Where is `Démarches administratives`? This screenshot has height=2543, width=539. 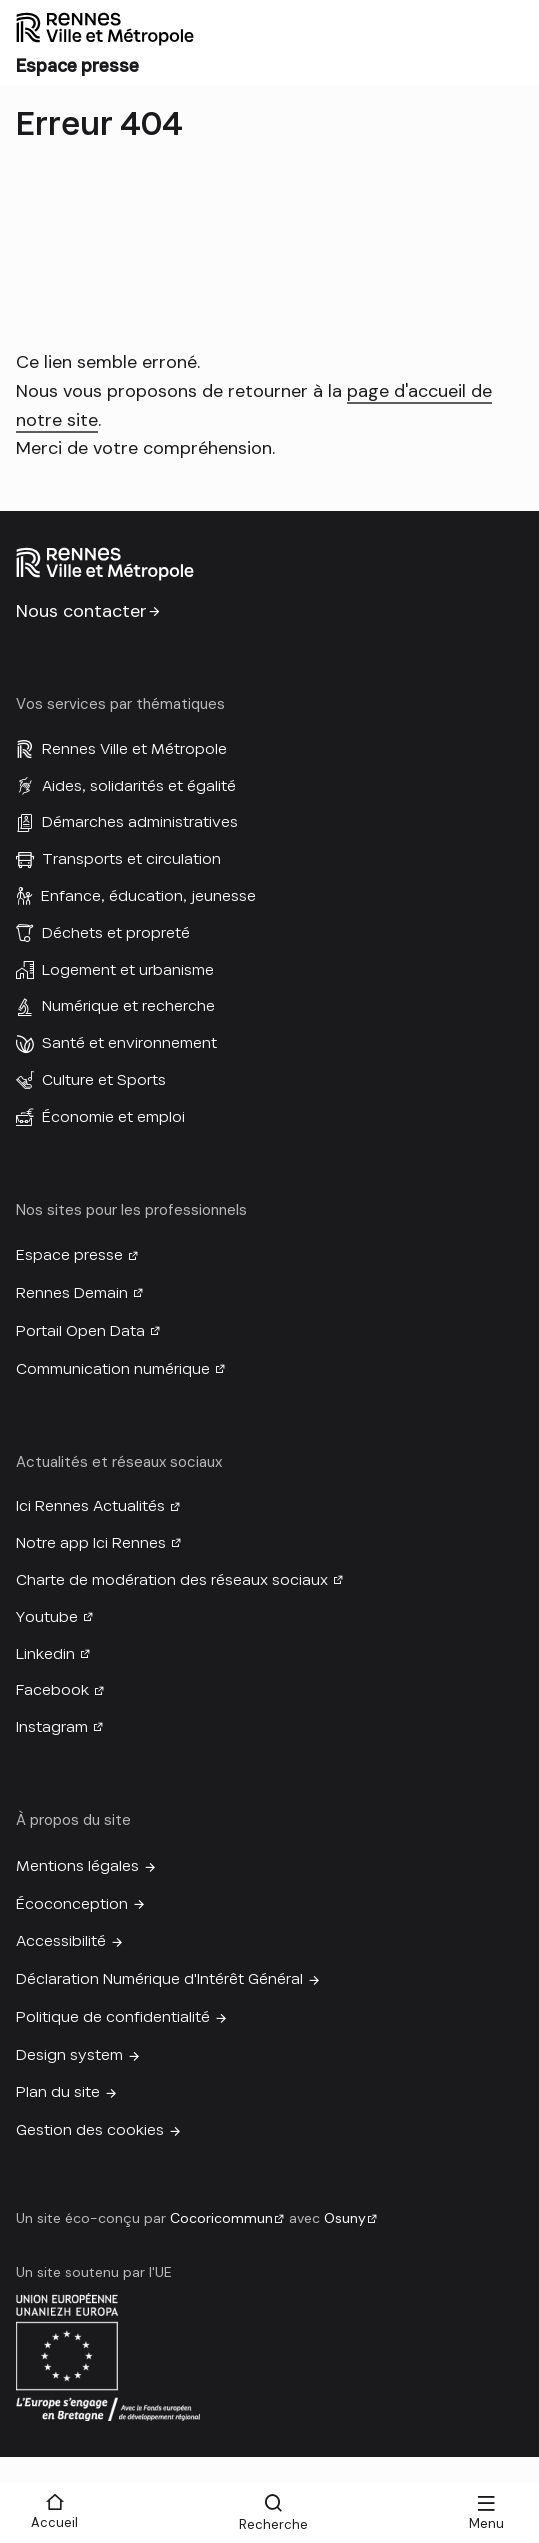
Démarches administratives is located at coordinates (140, 822).